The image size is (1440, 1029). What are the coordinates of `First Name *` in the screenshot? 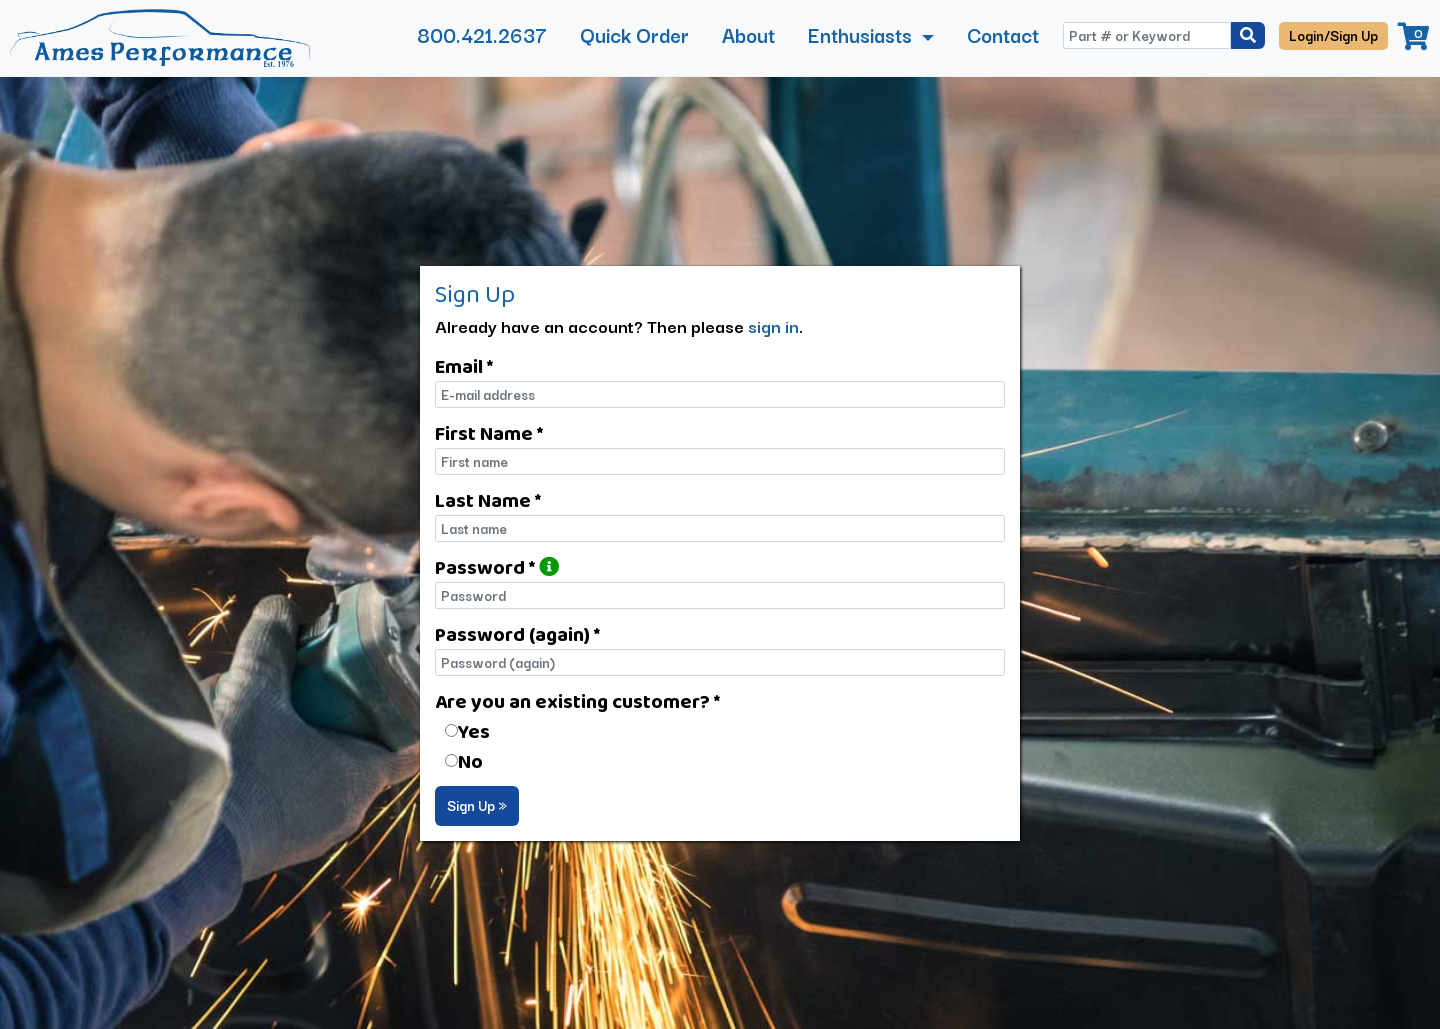 It's located at (489, 433).